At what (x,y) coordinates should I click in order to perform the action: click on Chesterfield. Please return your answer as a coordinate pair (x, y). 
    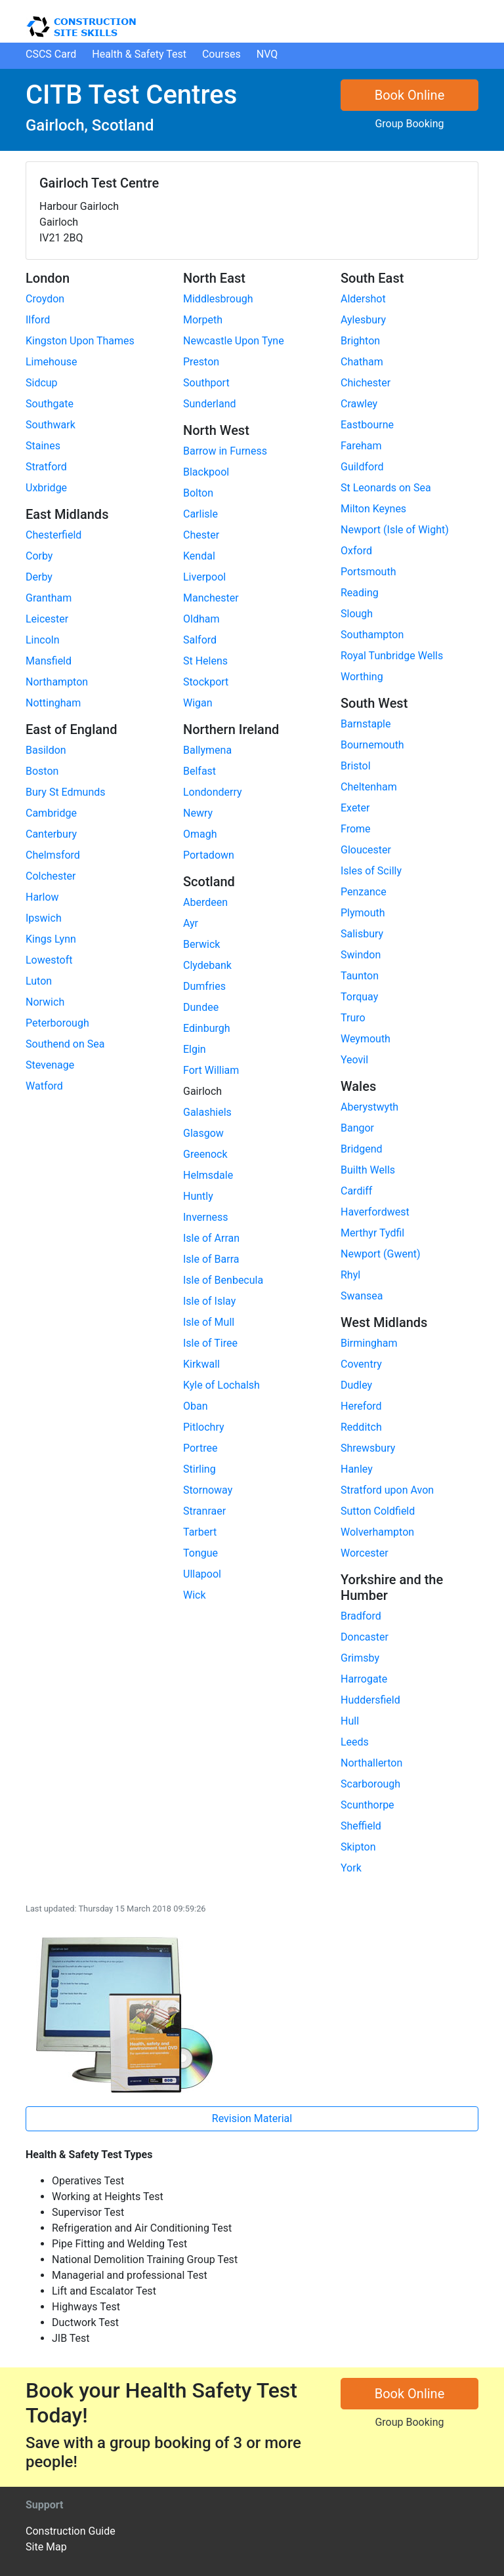
    Looking at the image, I should click on (53, 535).